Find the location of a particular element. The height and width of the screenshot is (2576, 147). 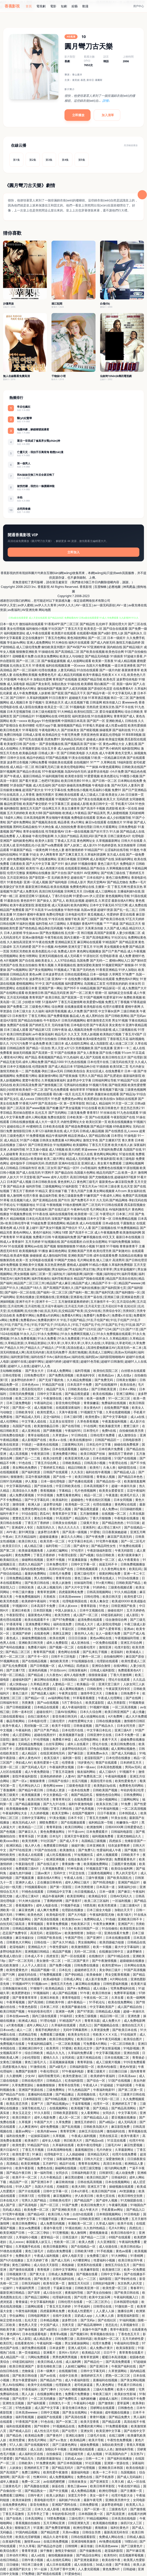

福利片在线观看 is located at coordinates (79, 642).